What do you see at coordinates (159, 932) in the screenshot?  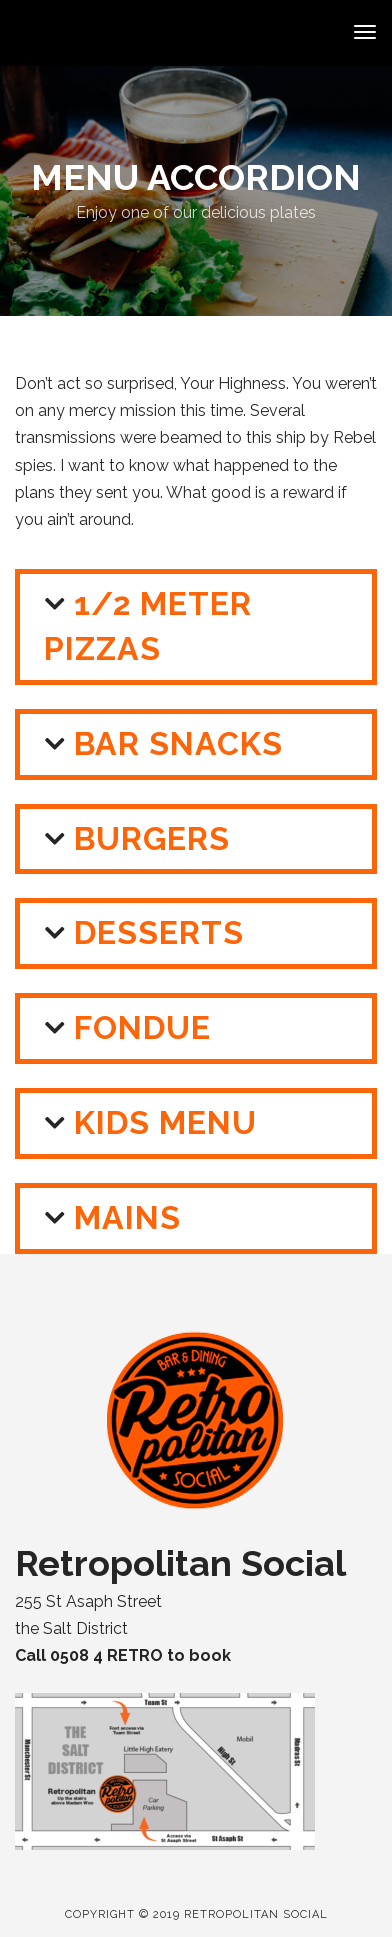 I see `Desserts` at bounding box center [159, 932].